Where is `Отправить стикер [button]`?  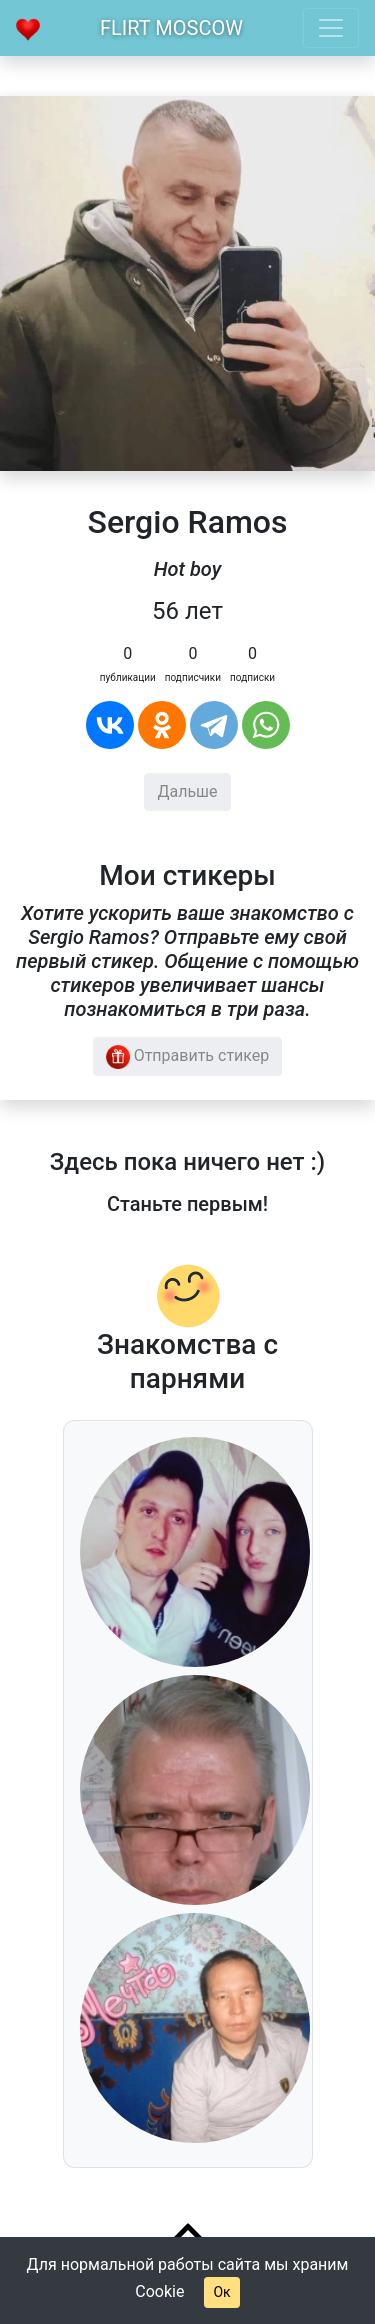
Отправить стикер [button] is located at coordinates (188, 1057).